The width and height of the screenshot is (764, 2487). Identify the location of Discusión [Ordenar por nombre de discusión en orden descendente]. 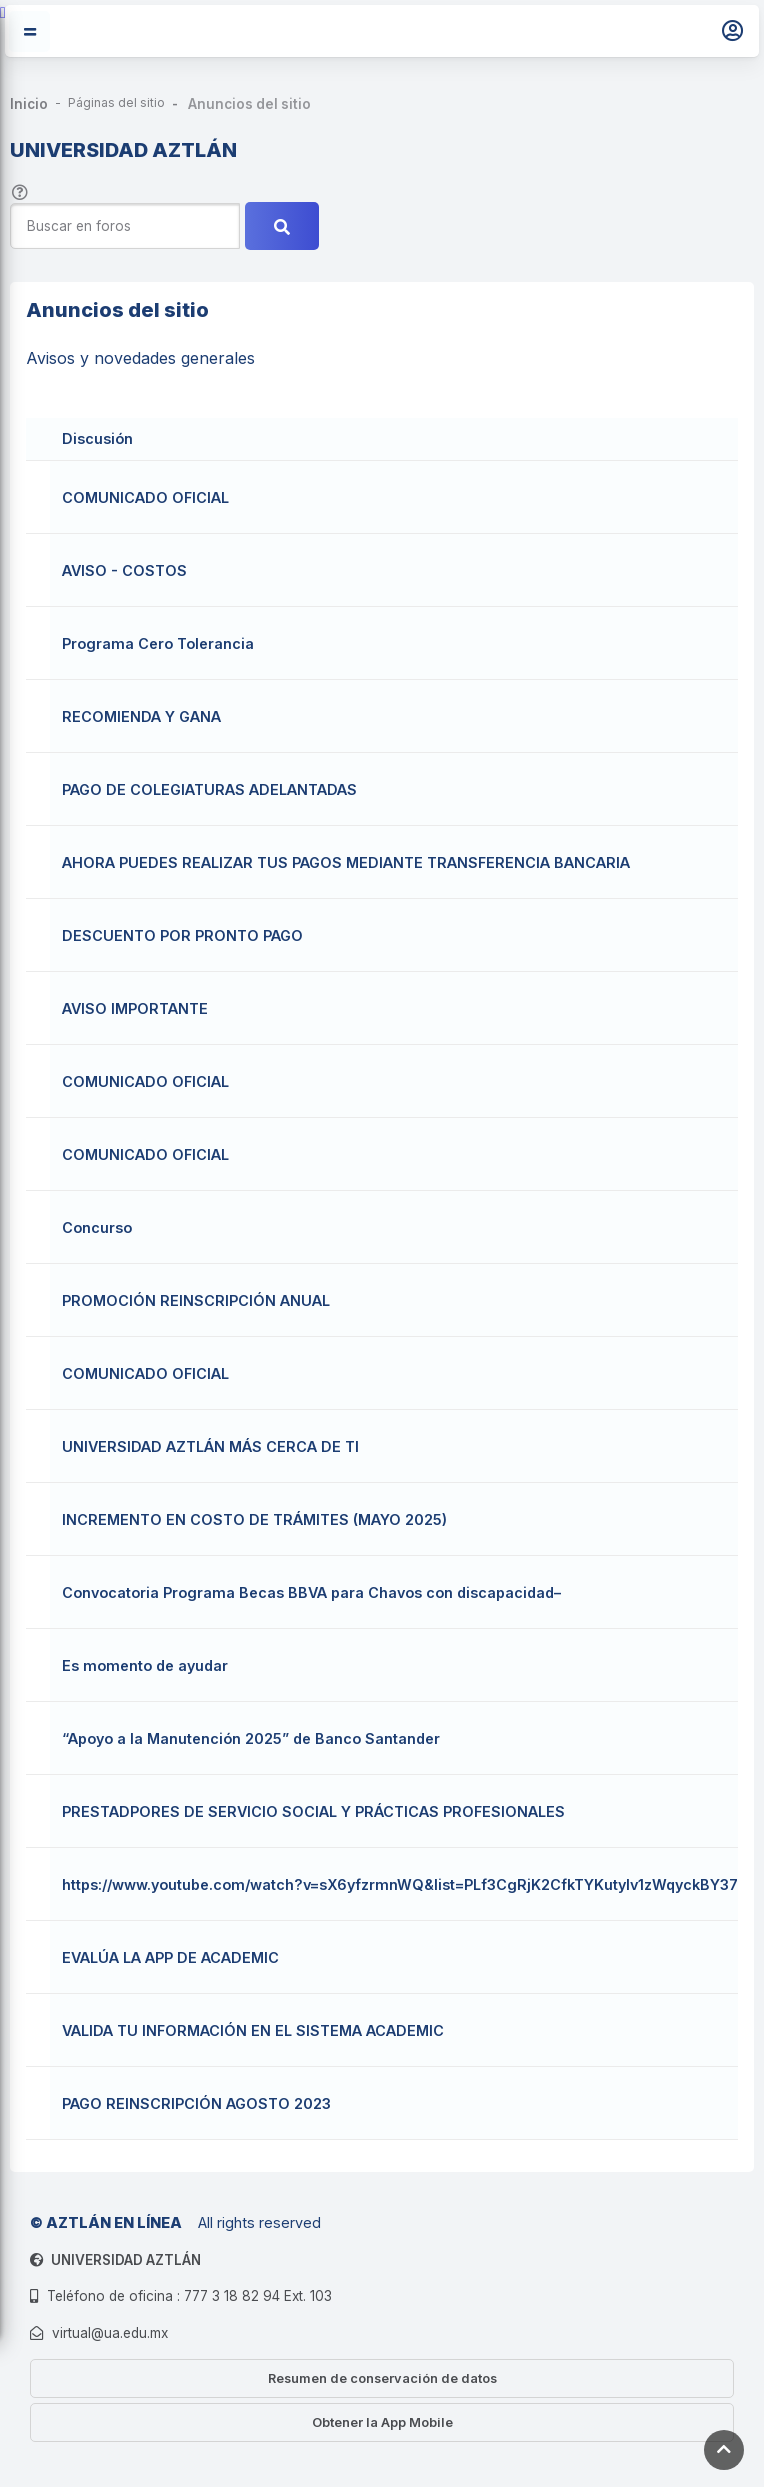
(97, 438).